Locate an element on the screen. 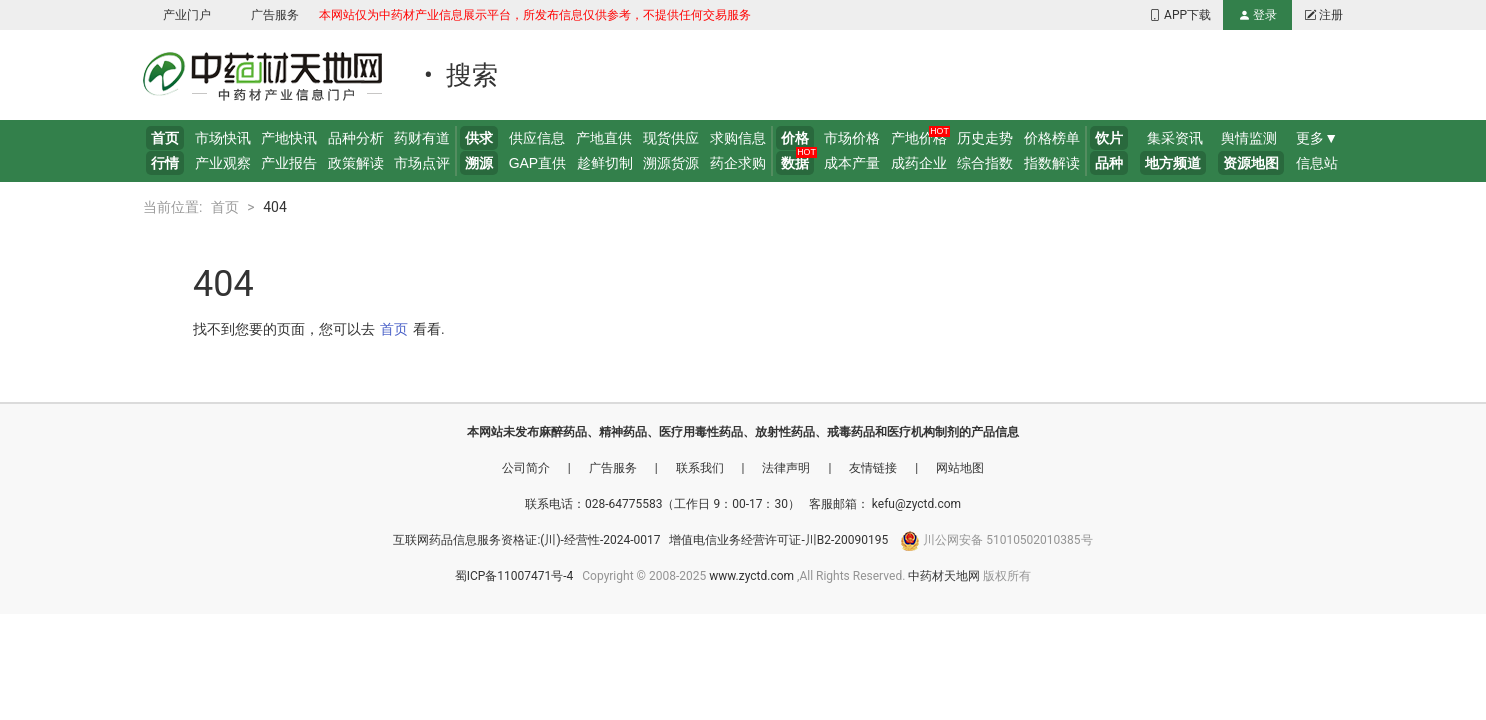 This screenshot has height=720, width=1486. 友情链接 is located at coordinates (874, 468).